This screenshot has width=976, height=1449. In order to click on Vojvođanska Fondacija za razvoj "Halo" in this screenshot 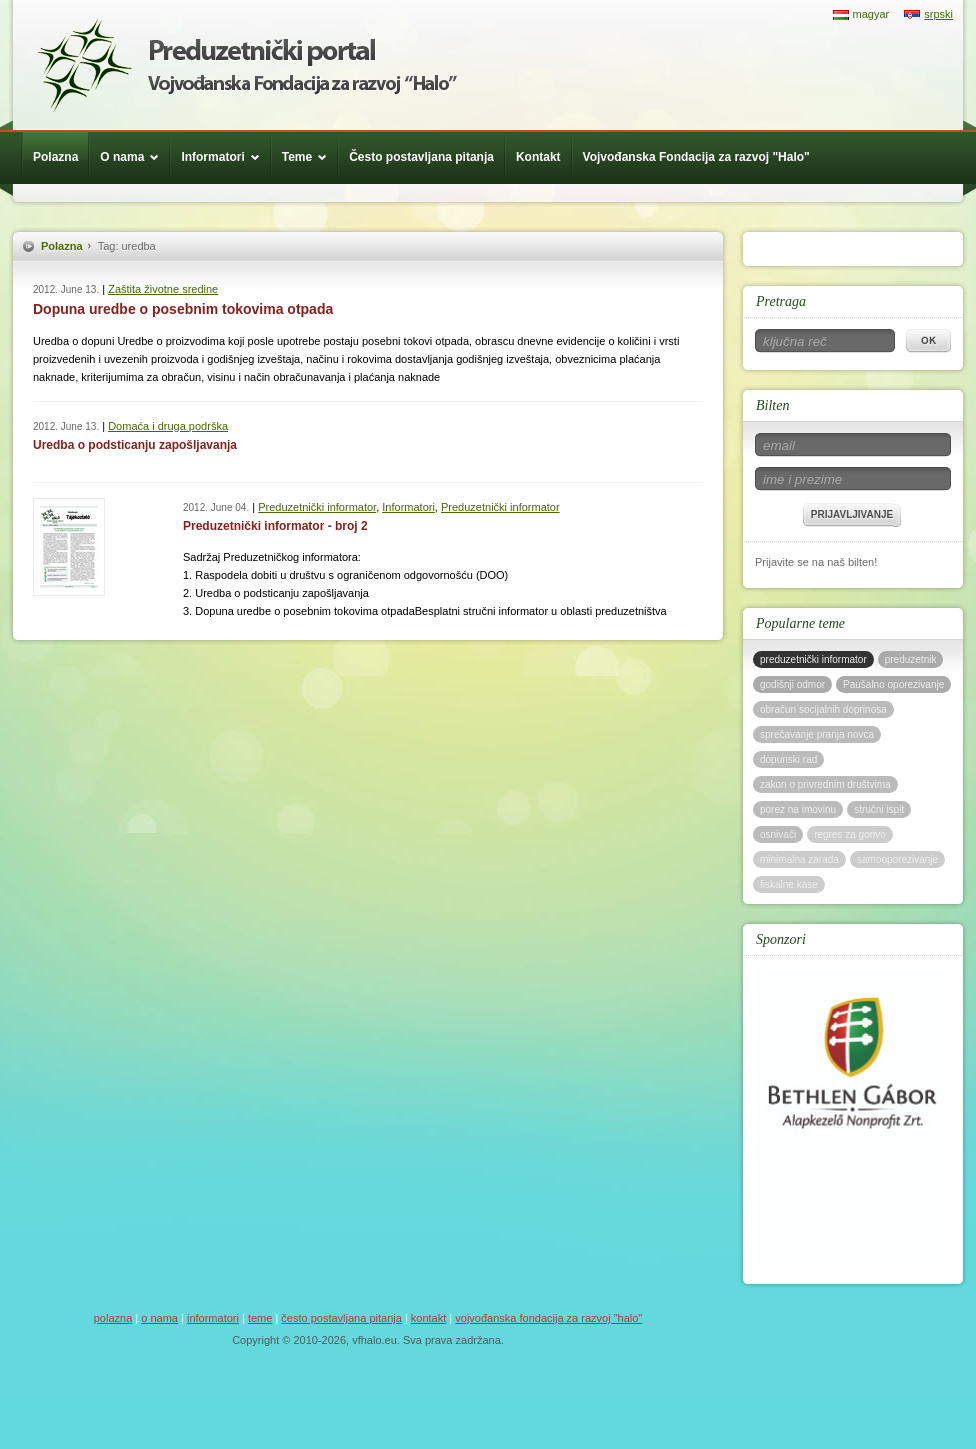, I will do `click(696, 157)`.